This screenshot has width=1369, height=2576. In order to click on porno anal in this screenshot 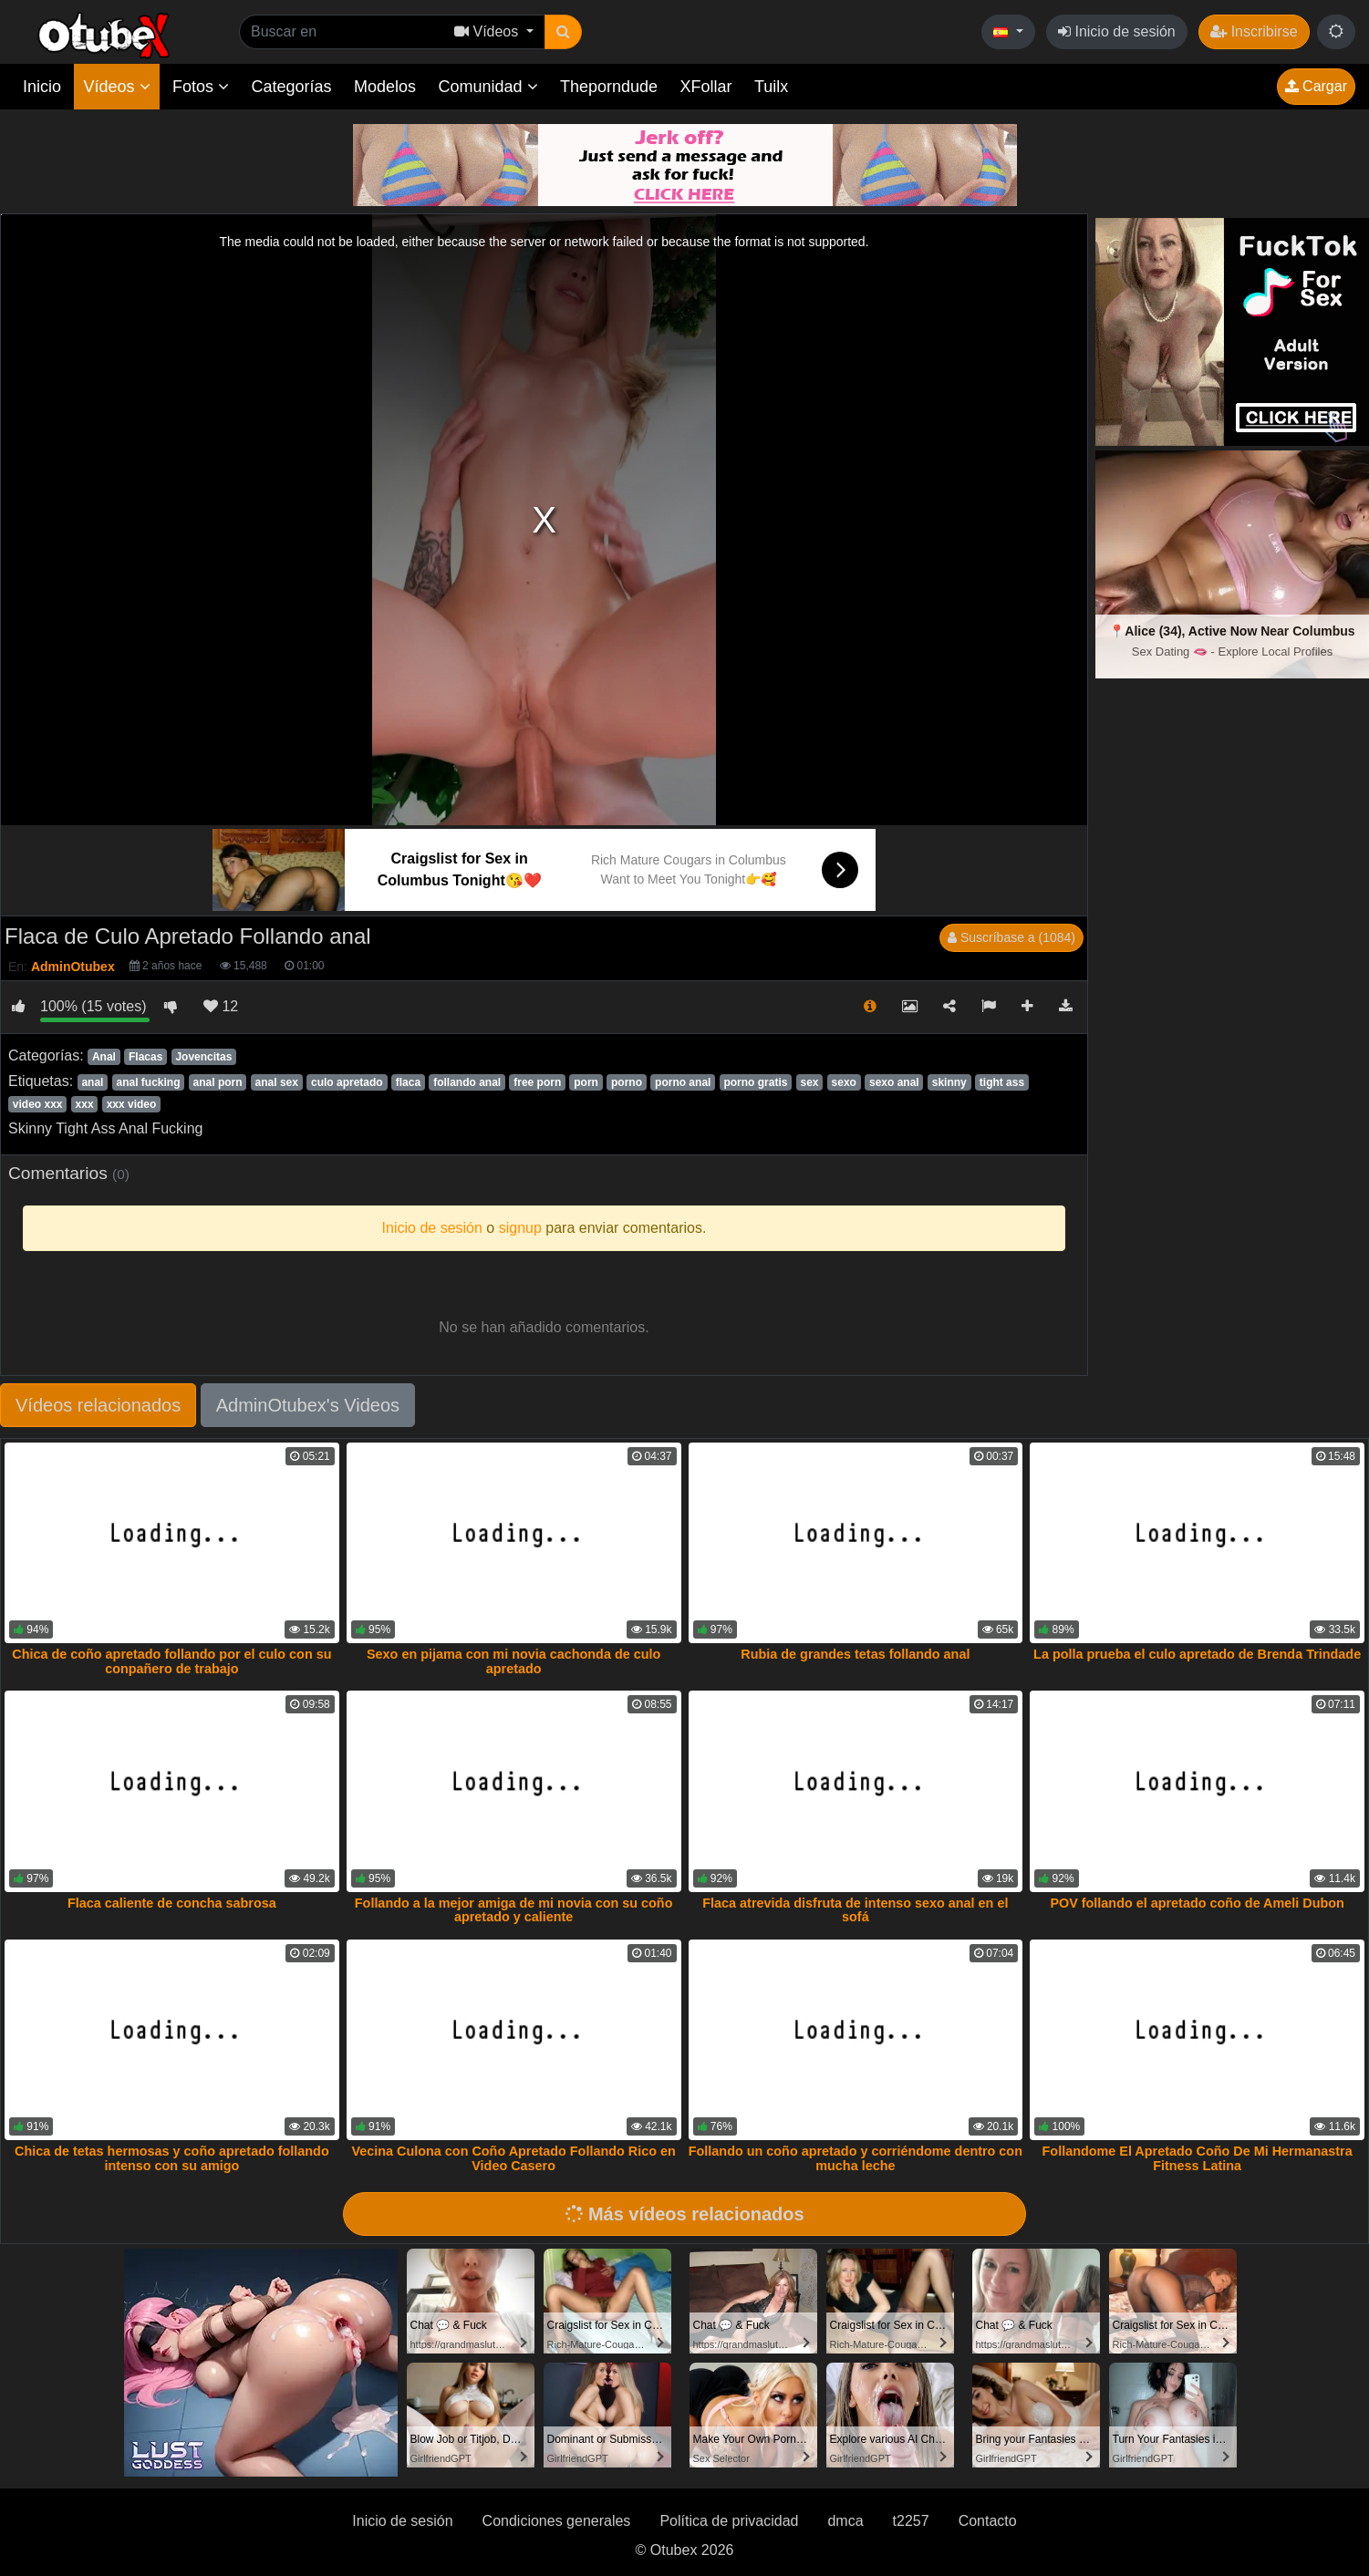, I will do `click(682, 1082)`.